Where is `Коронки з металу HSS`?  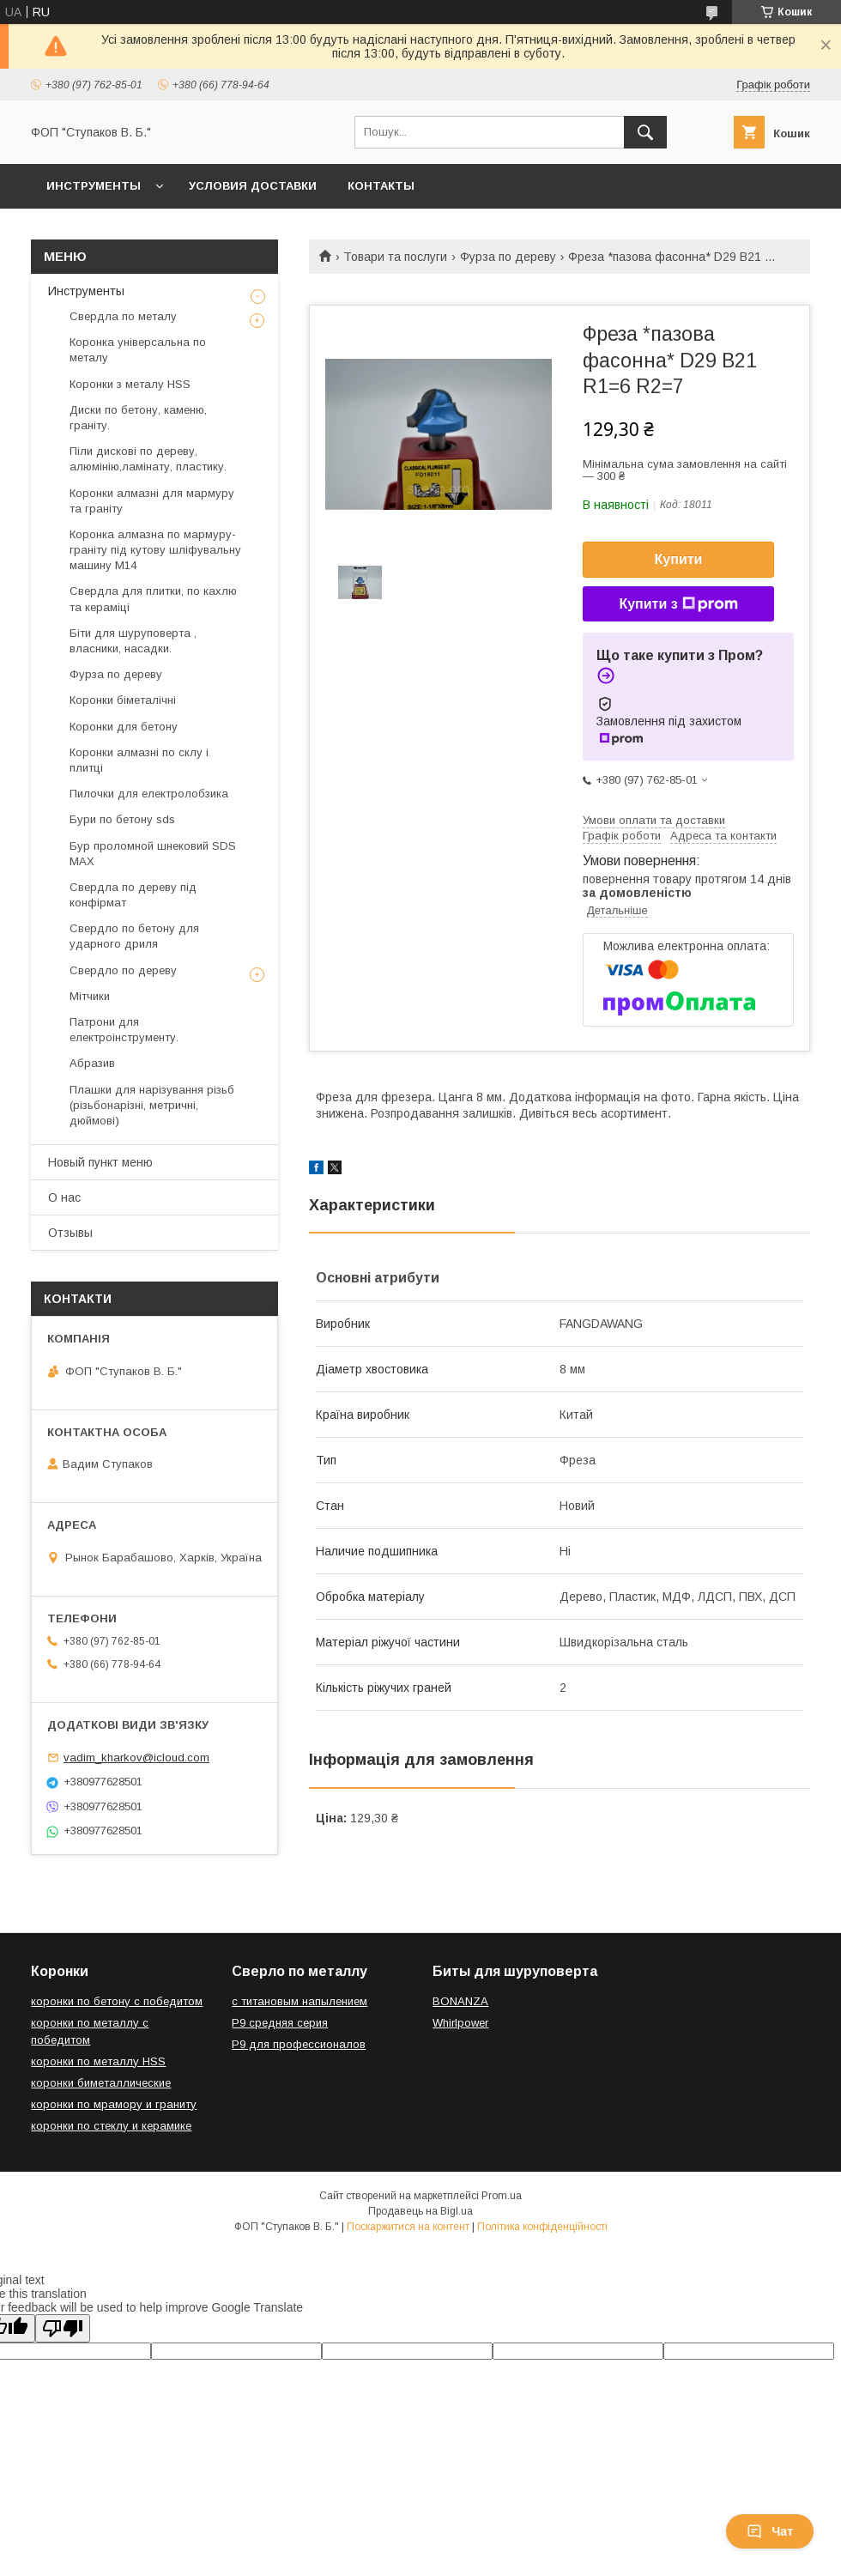
Коронки з металу HSS is located at coordinates (130, 384).